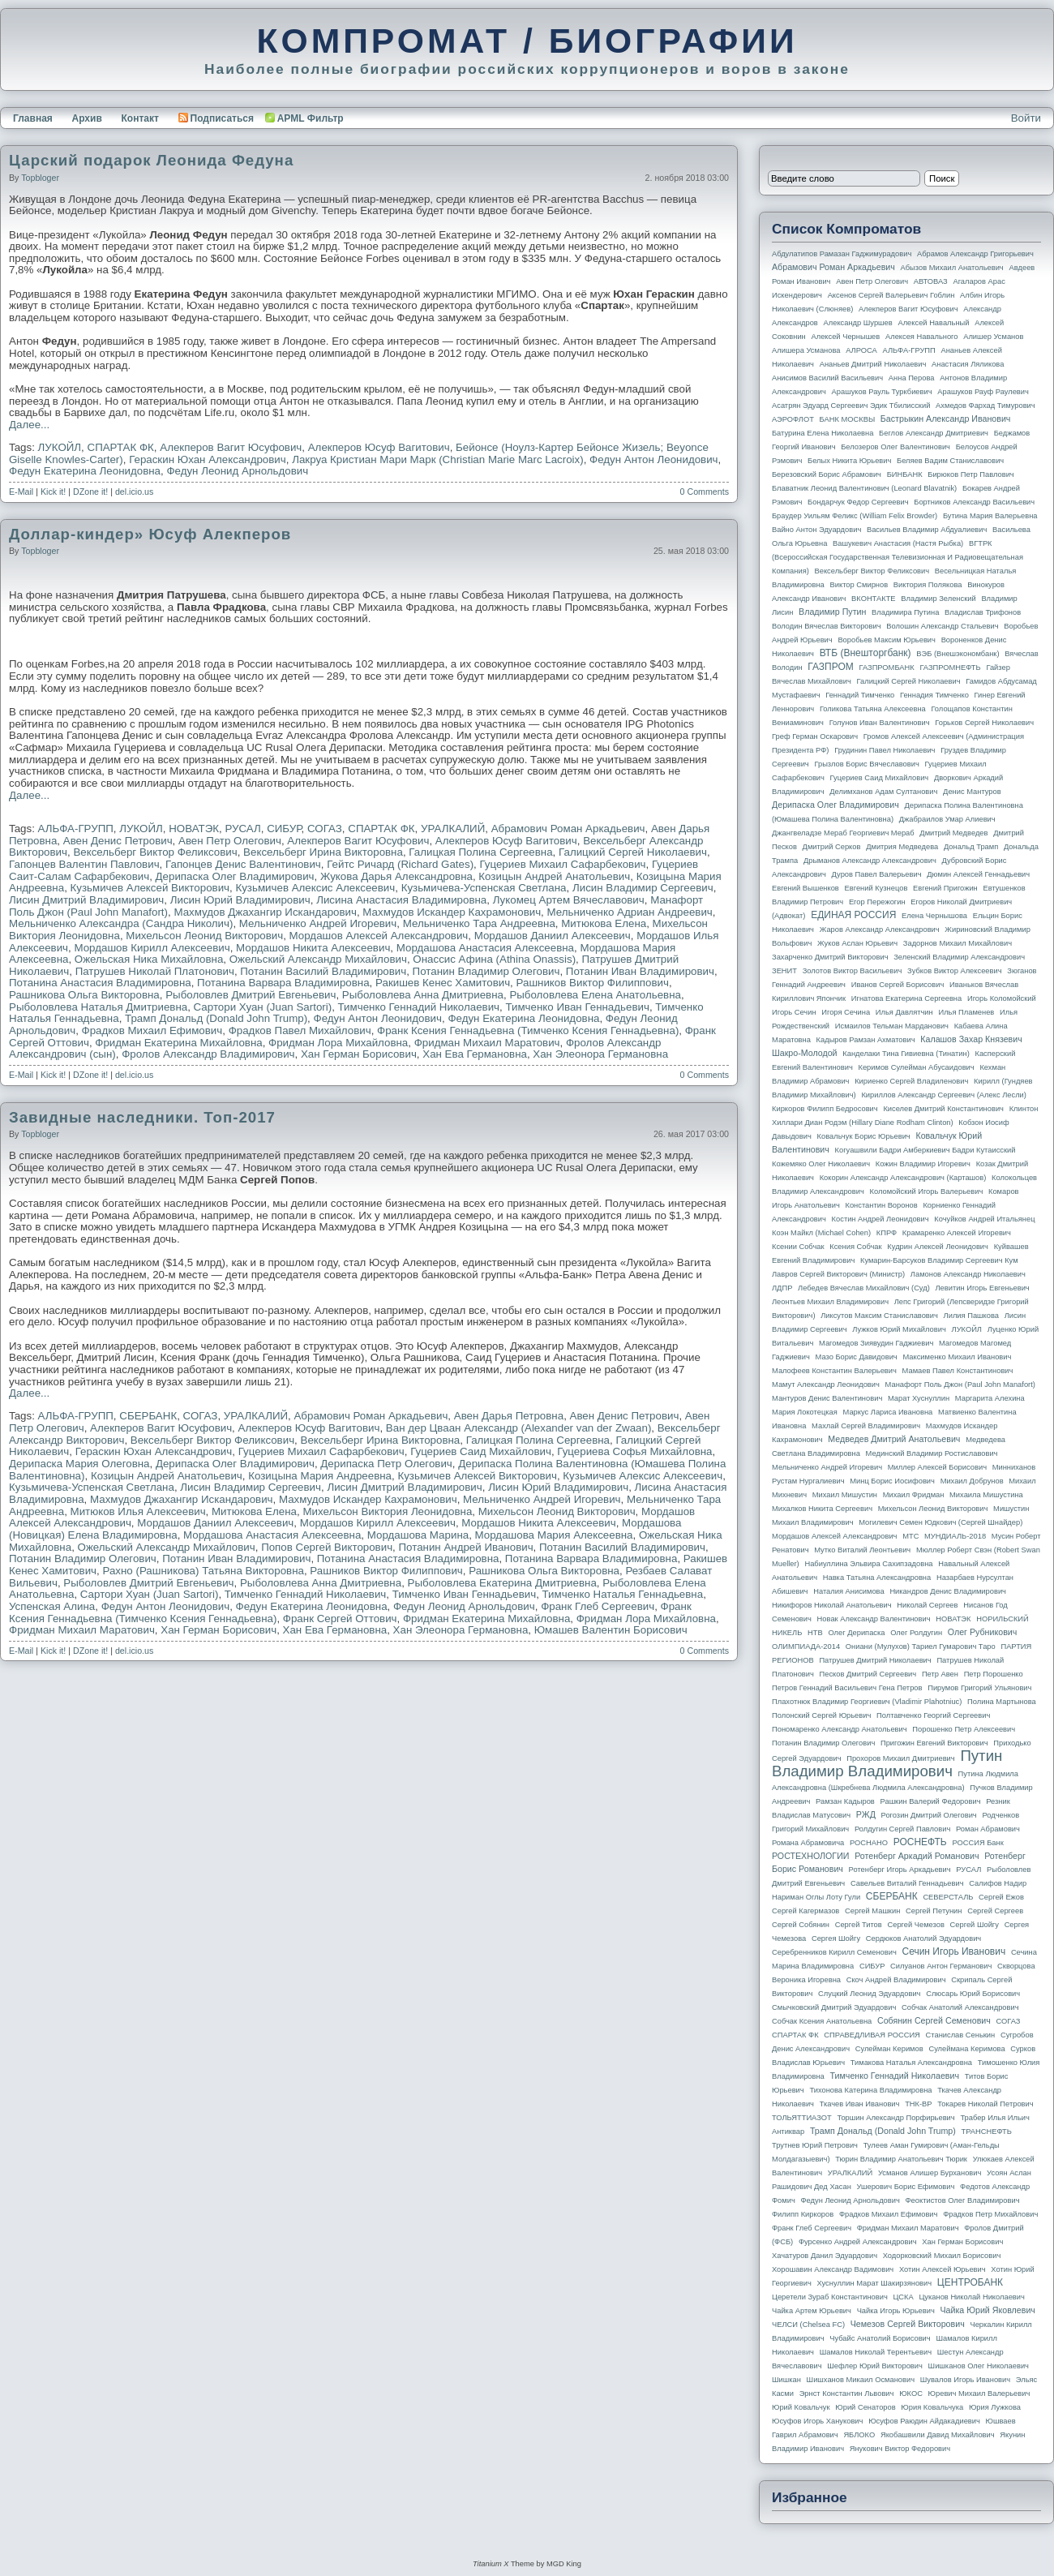 This screenshot has height=2576, width=1054. Describe the element at coordinates (950, 461) in the screenshot. I see `Беляев Вадим Станиславович` at that location.